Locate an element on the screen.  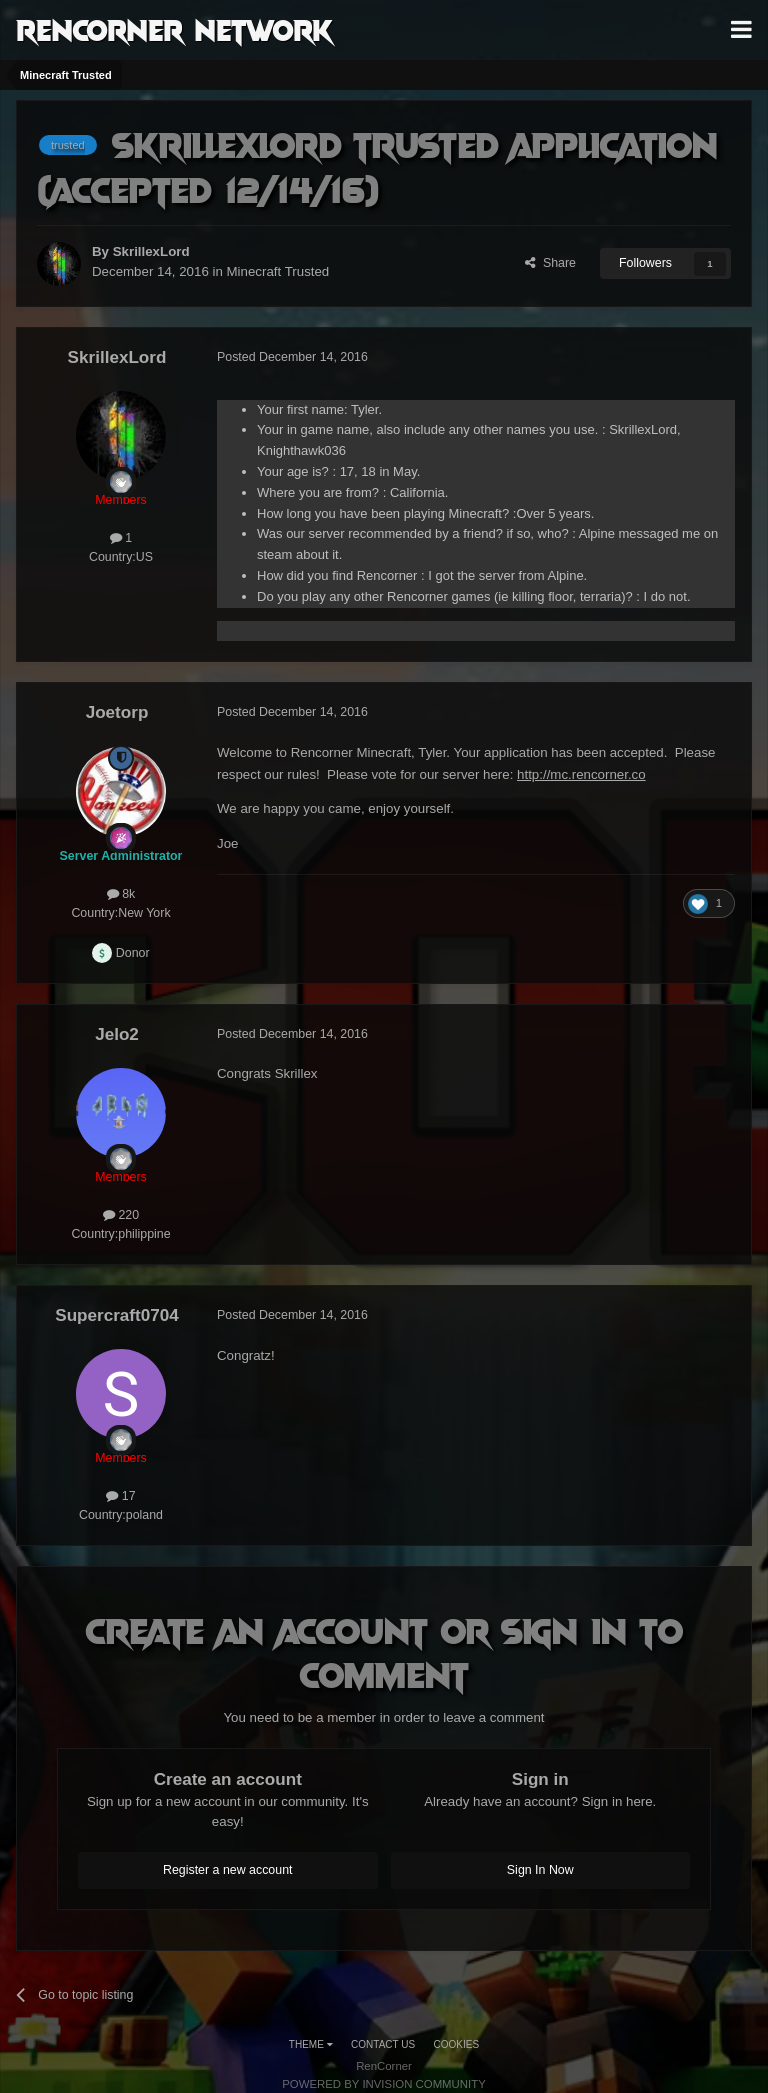
Share is located at coordinates (550, 263).